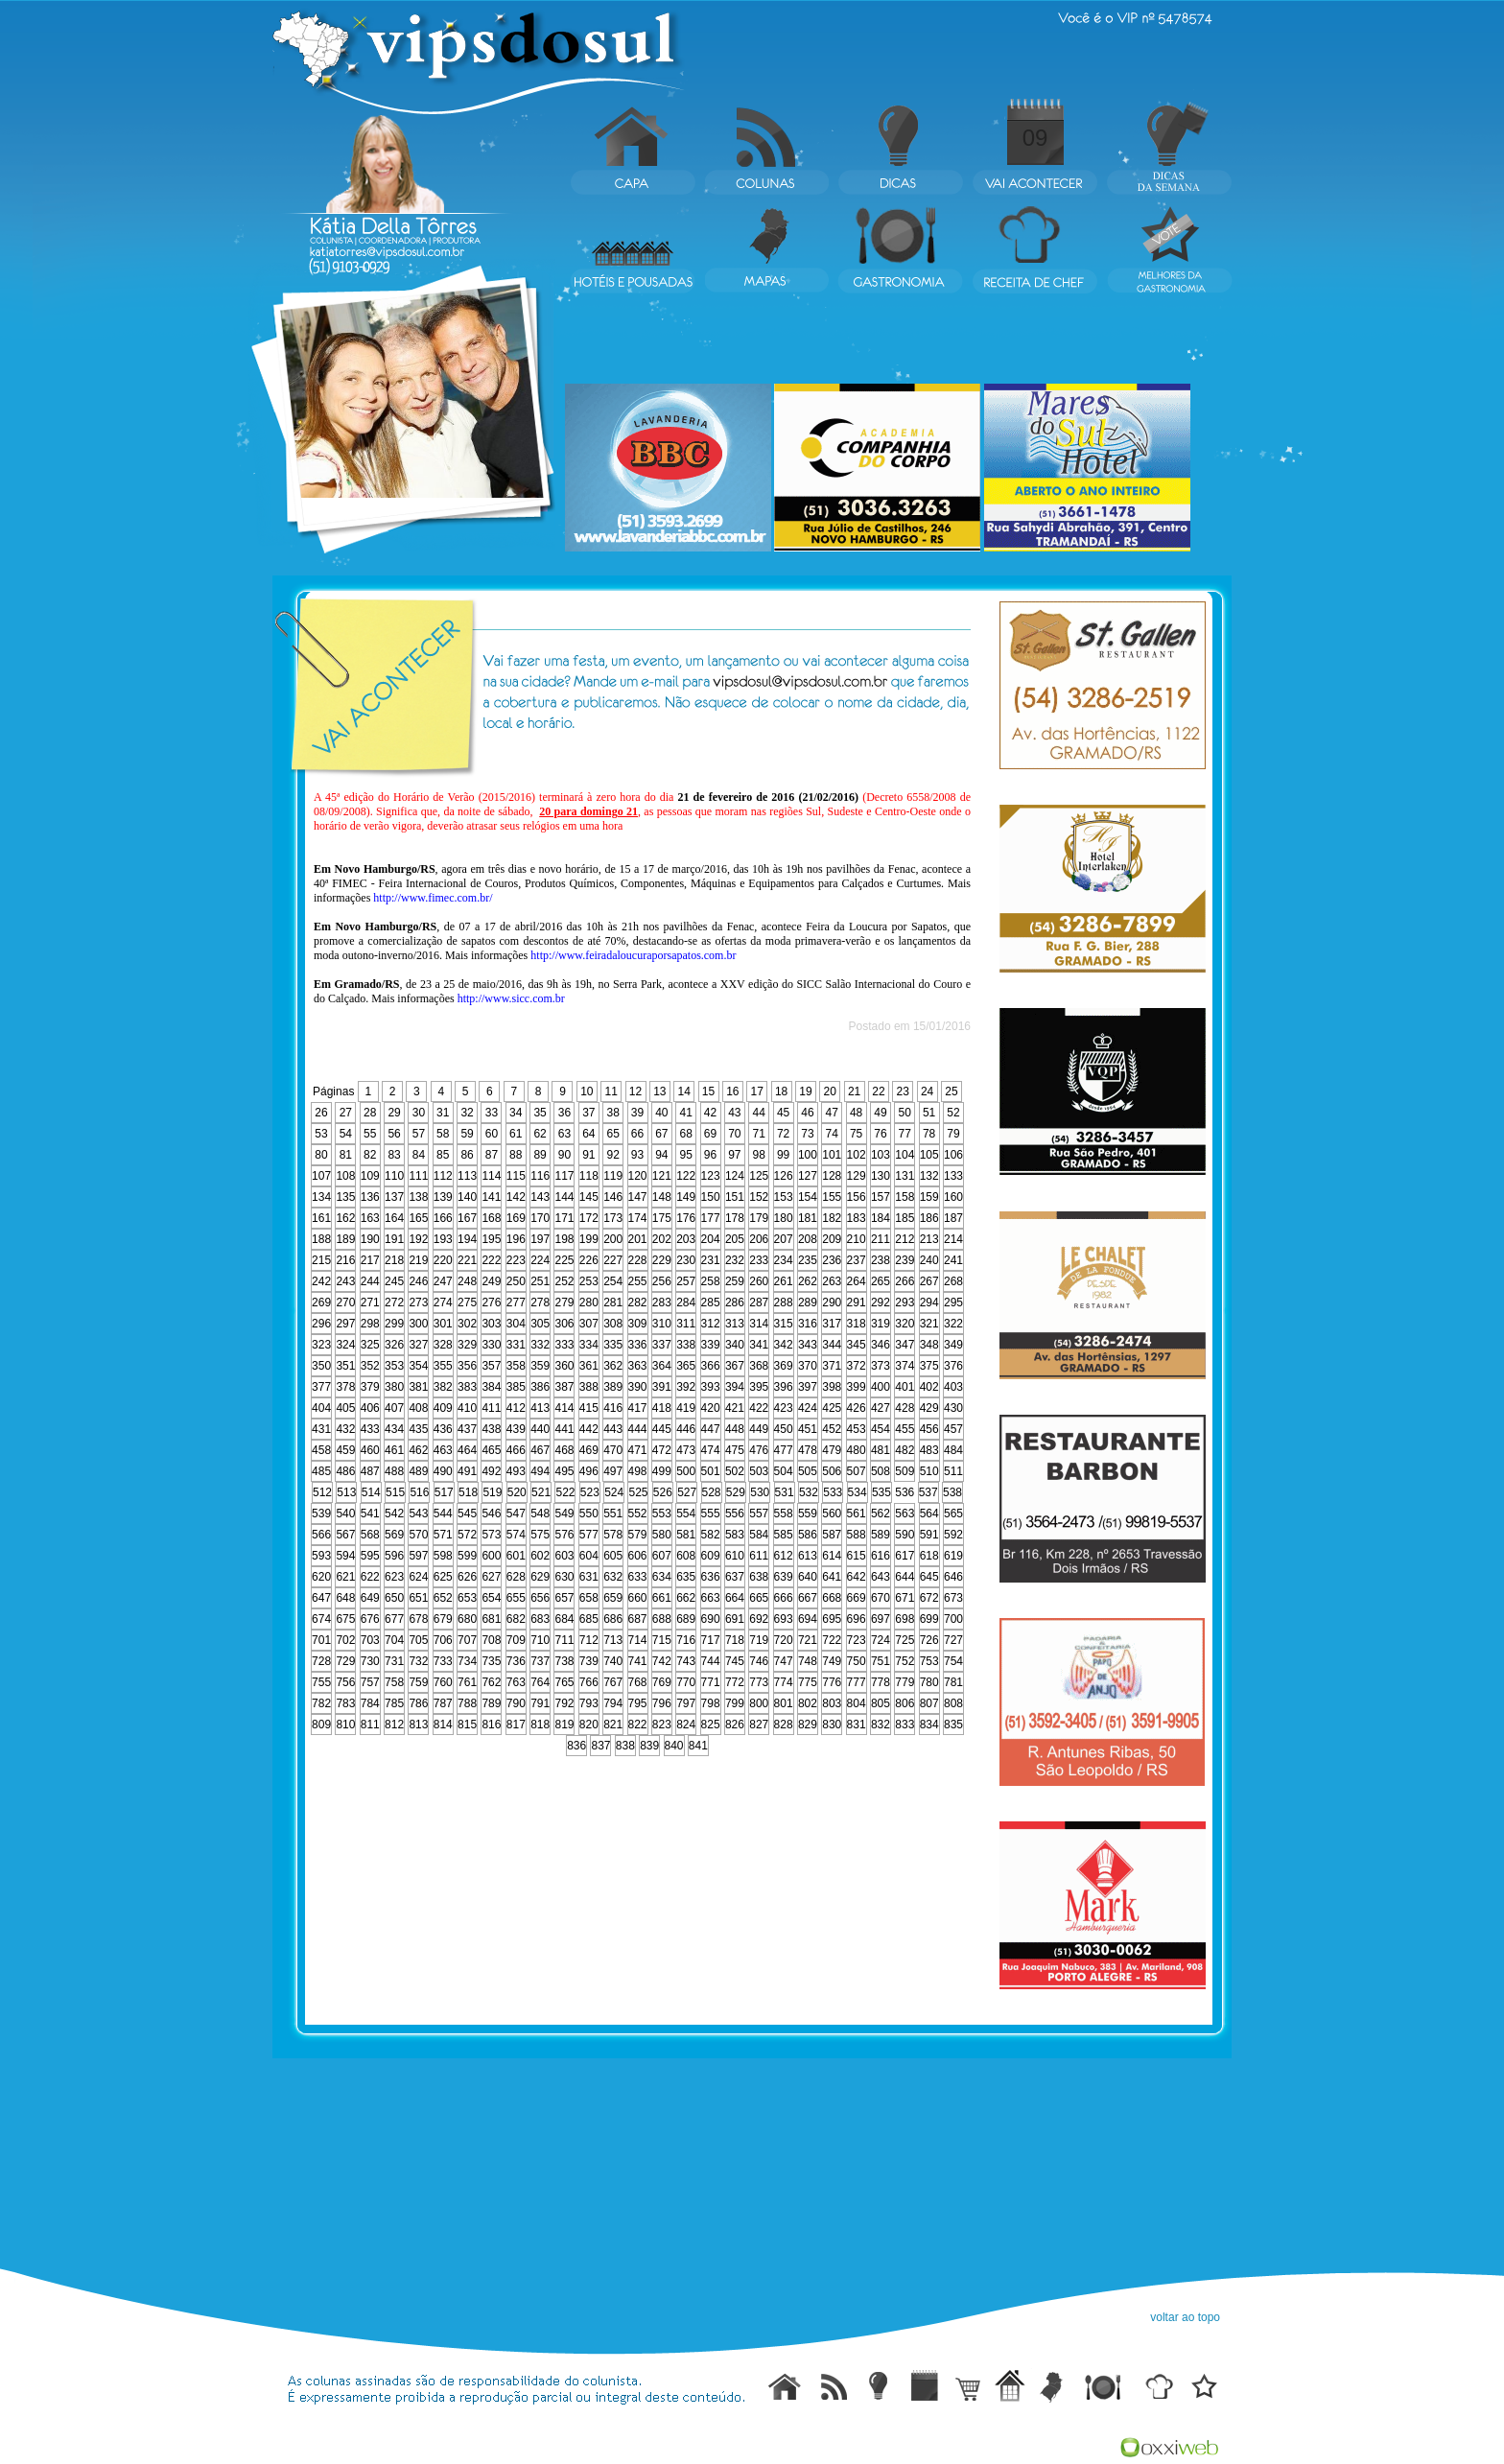 This screenshot has width=1504, height=2464. I want to click on 449, so click(758, 1429).